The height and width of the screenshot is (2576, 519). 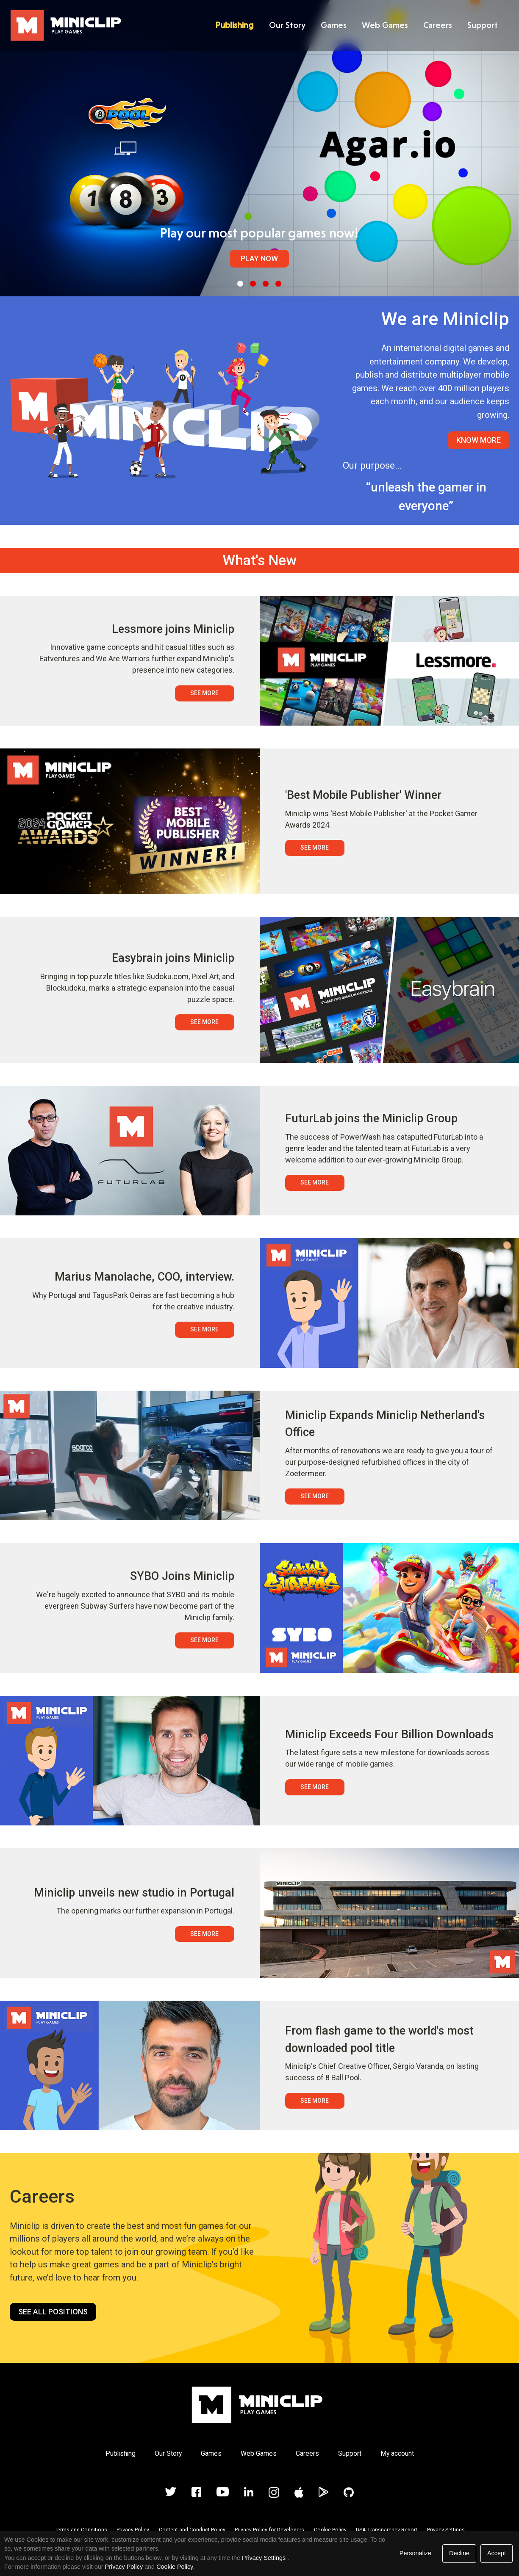 I want to click on My account, so click(x=397, y=2453).